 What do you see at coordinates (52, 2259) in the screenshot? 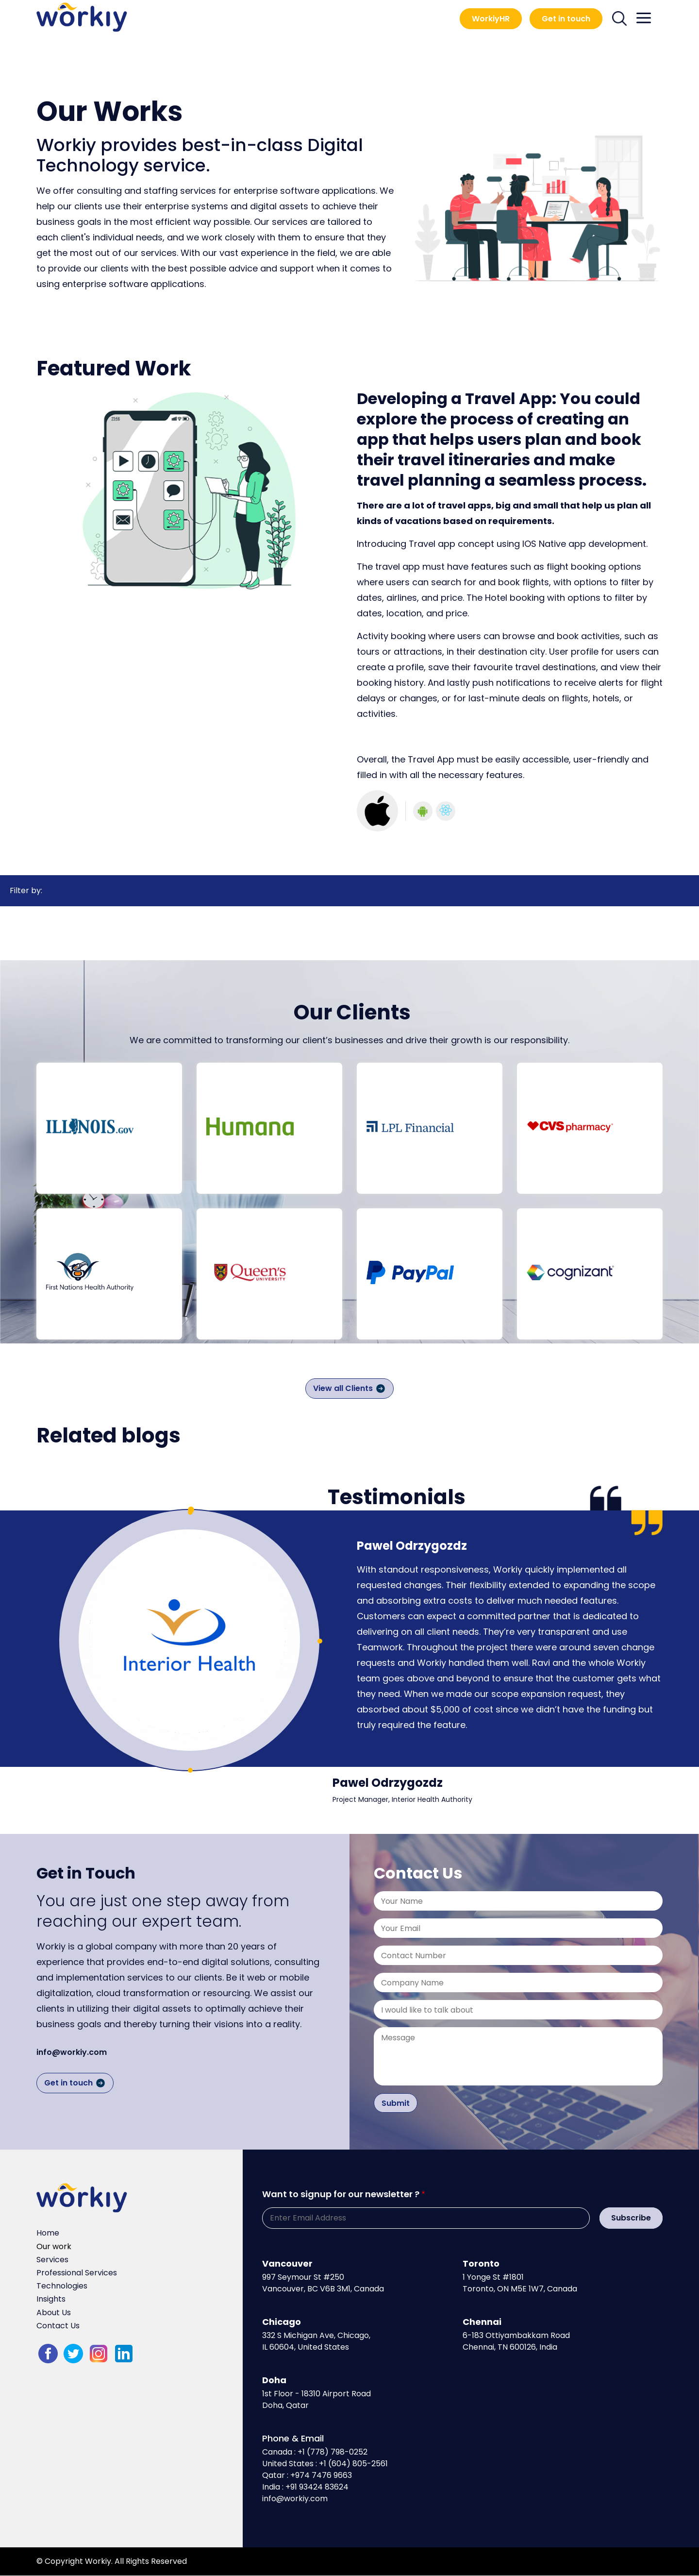
I see `Services` at bounding box center [52, 2259].